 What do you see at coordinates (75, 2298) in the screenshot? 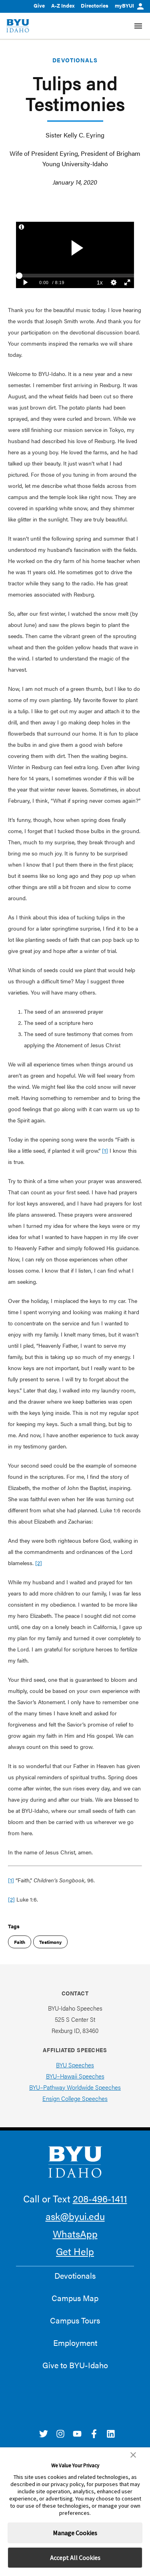
I see `Campus Map` at bounding box center [75, 2298].